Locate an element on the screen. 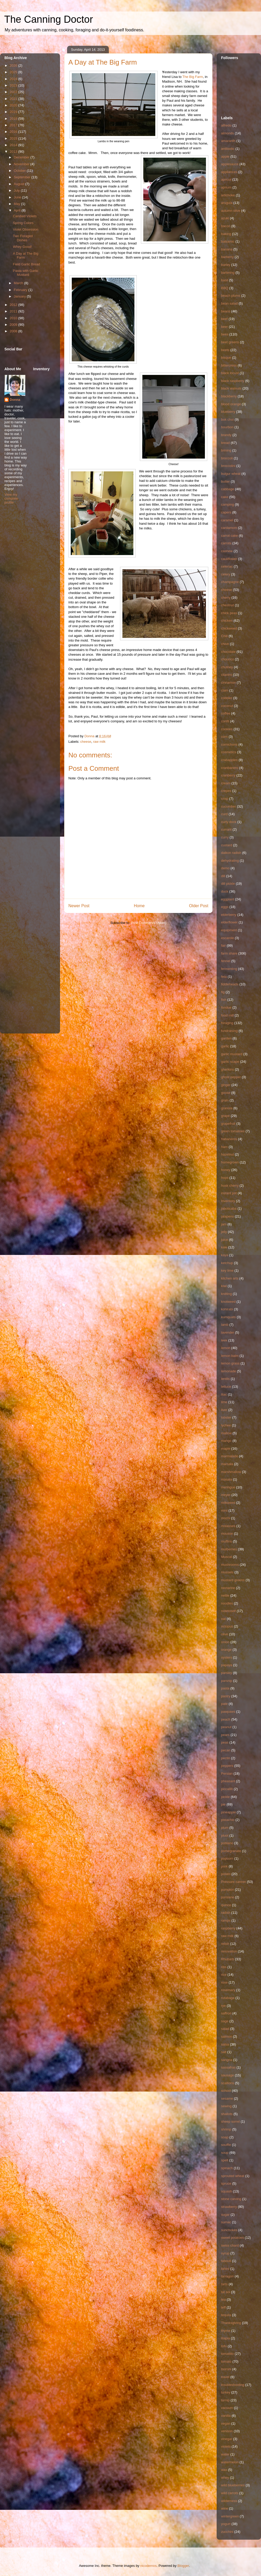  carrot cake is located at coordinates (229, 536).